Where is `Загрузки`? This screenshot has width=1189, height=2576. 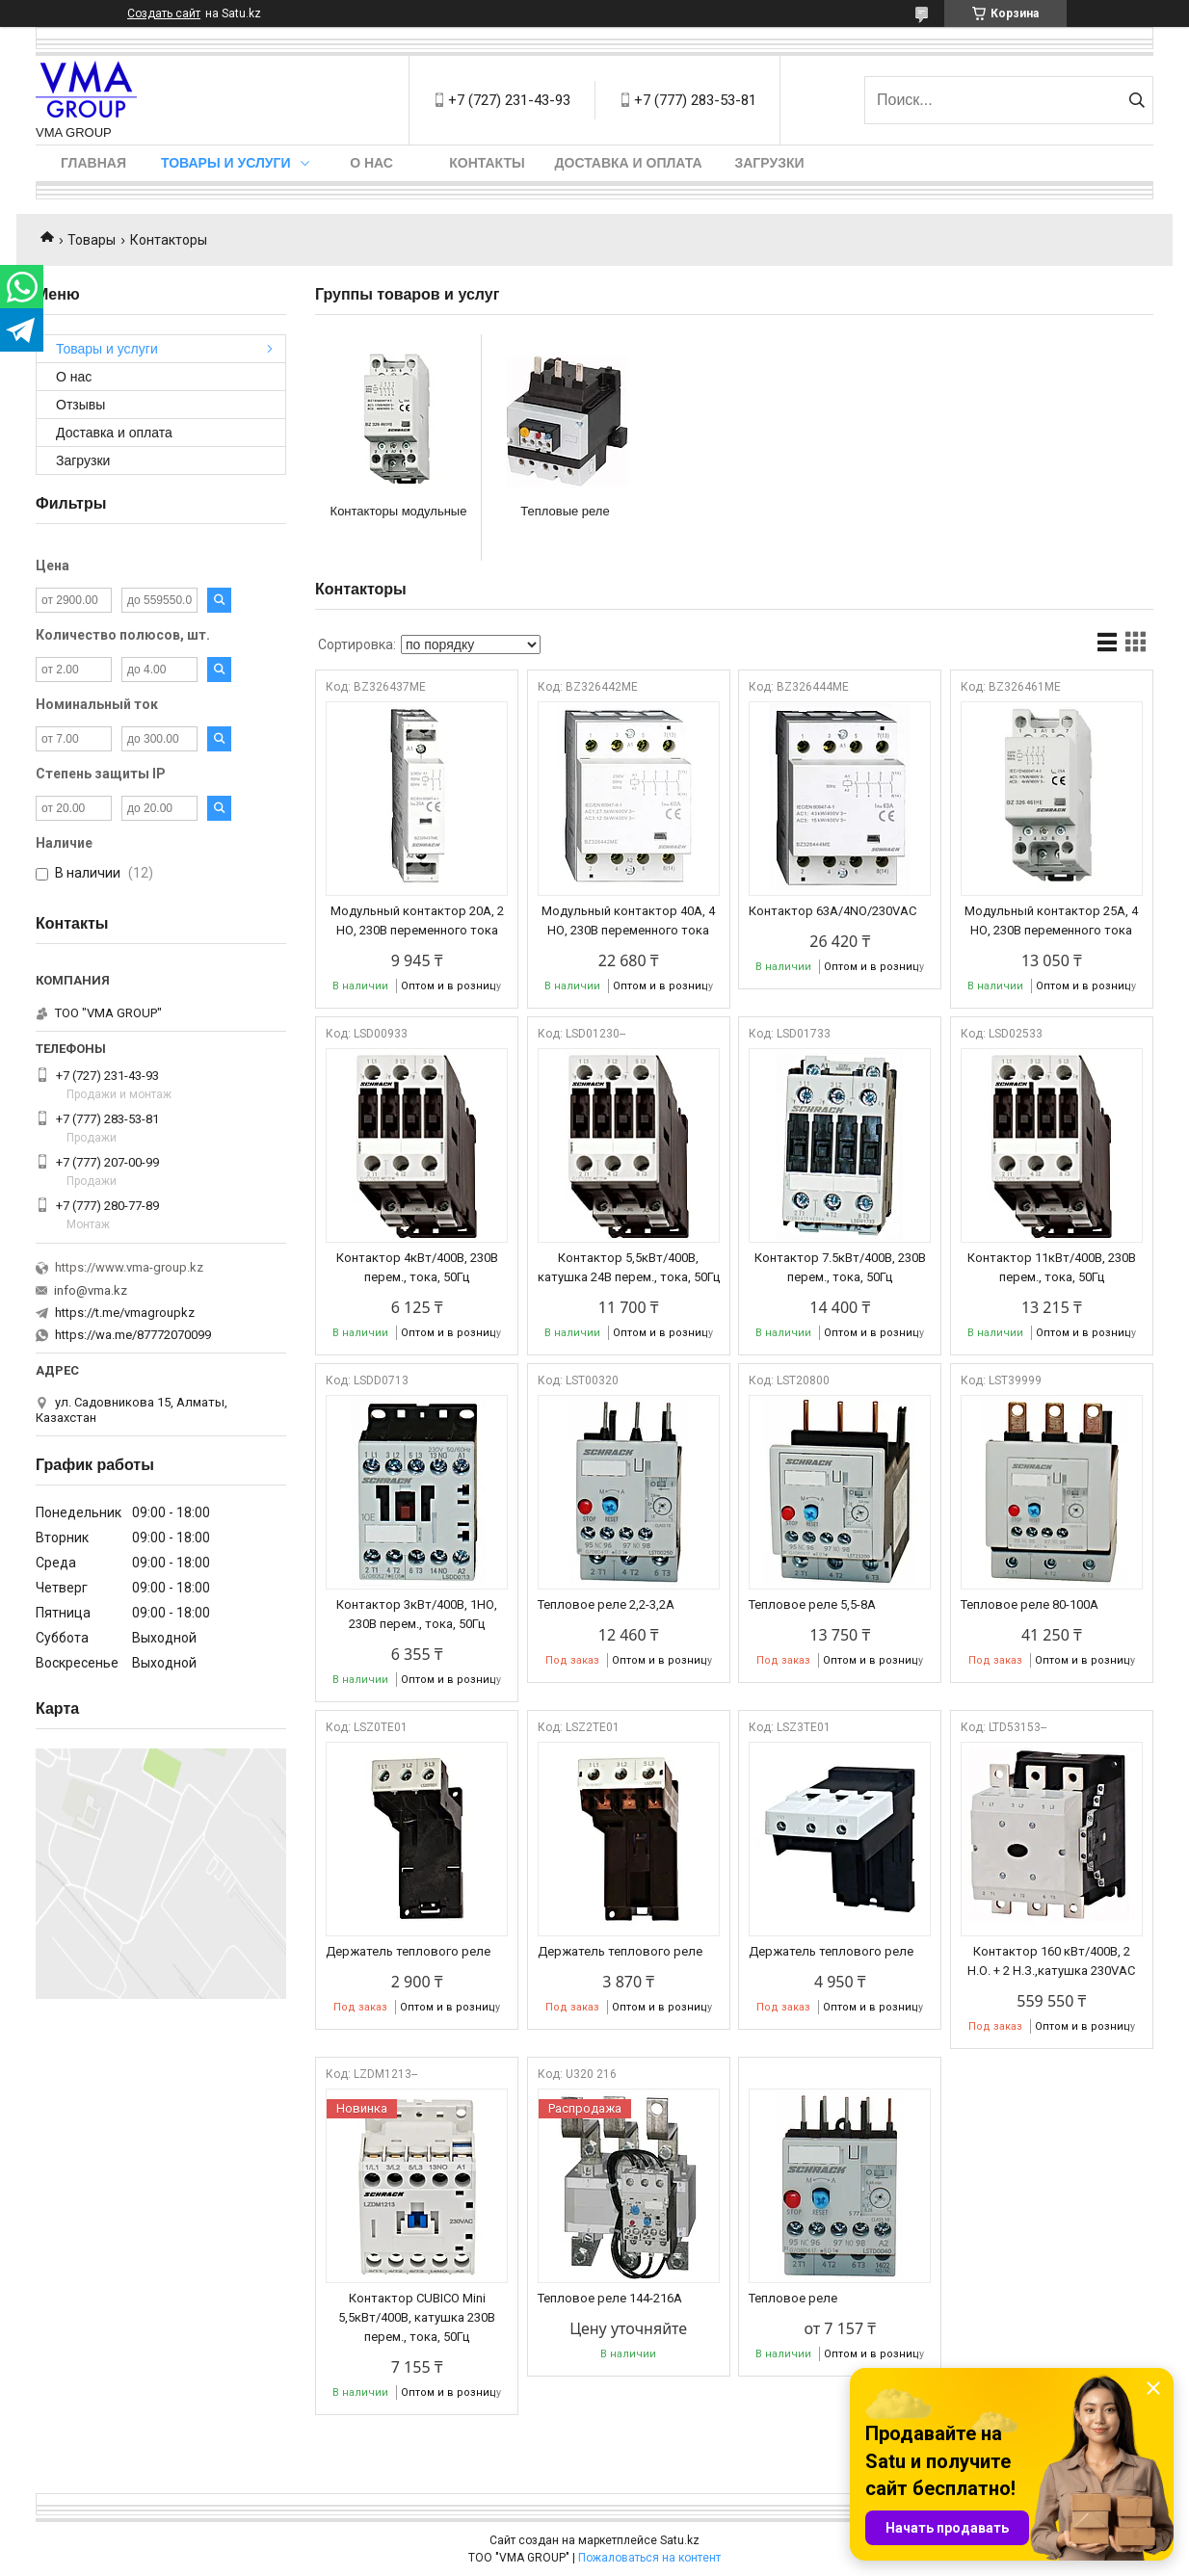 Загрузки is located at coordinates (769, 163).